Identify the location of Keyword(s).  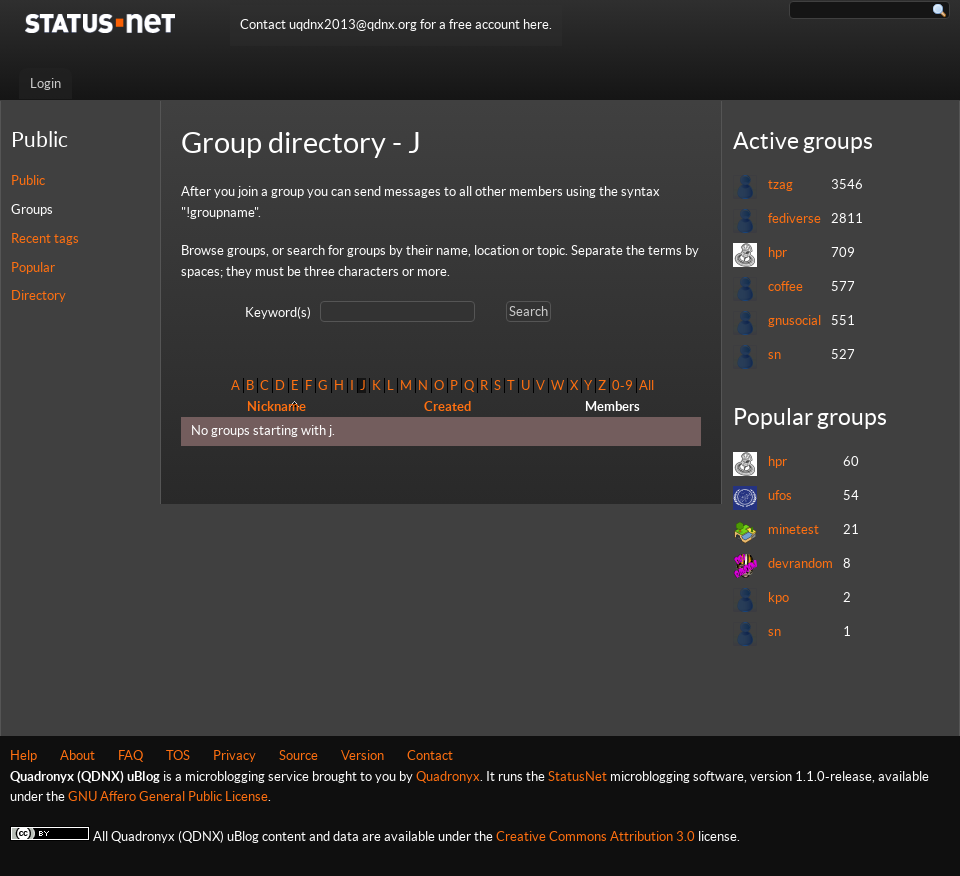
(278, 312).